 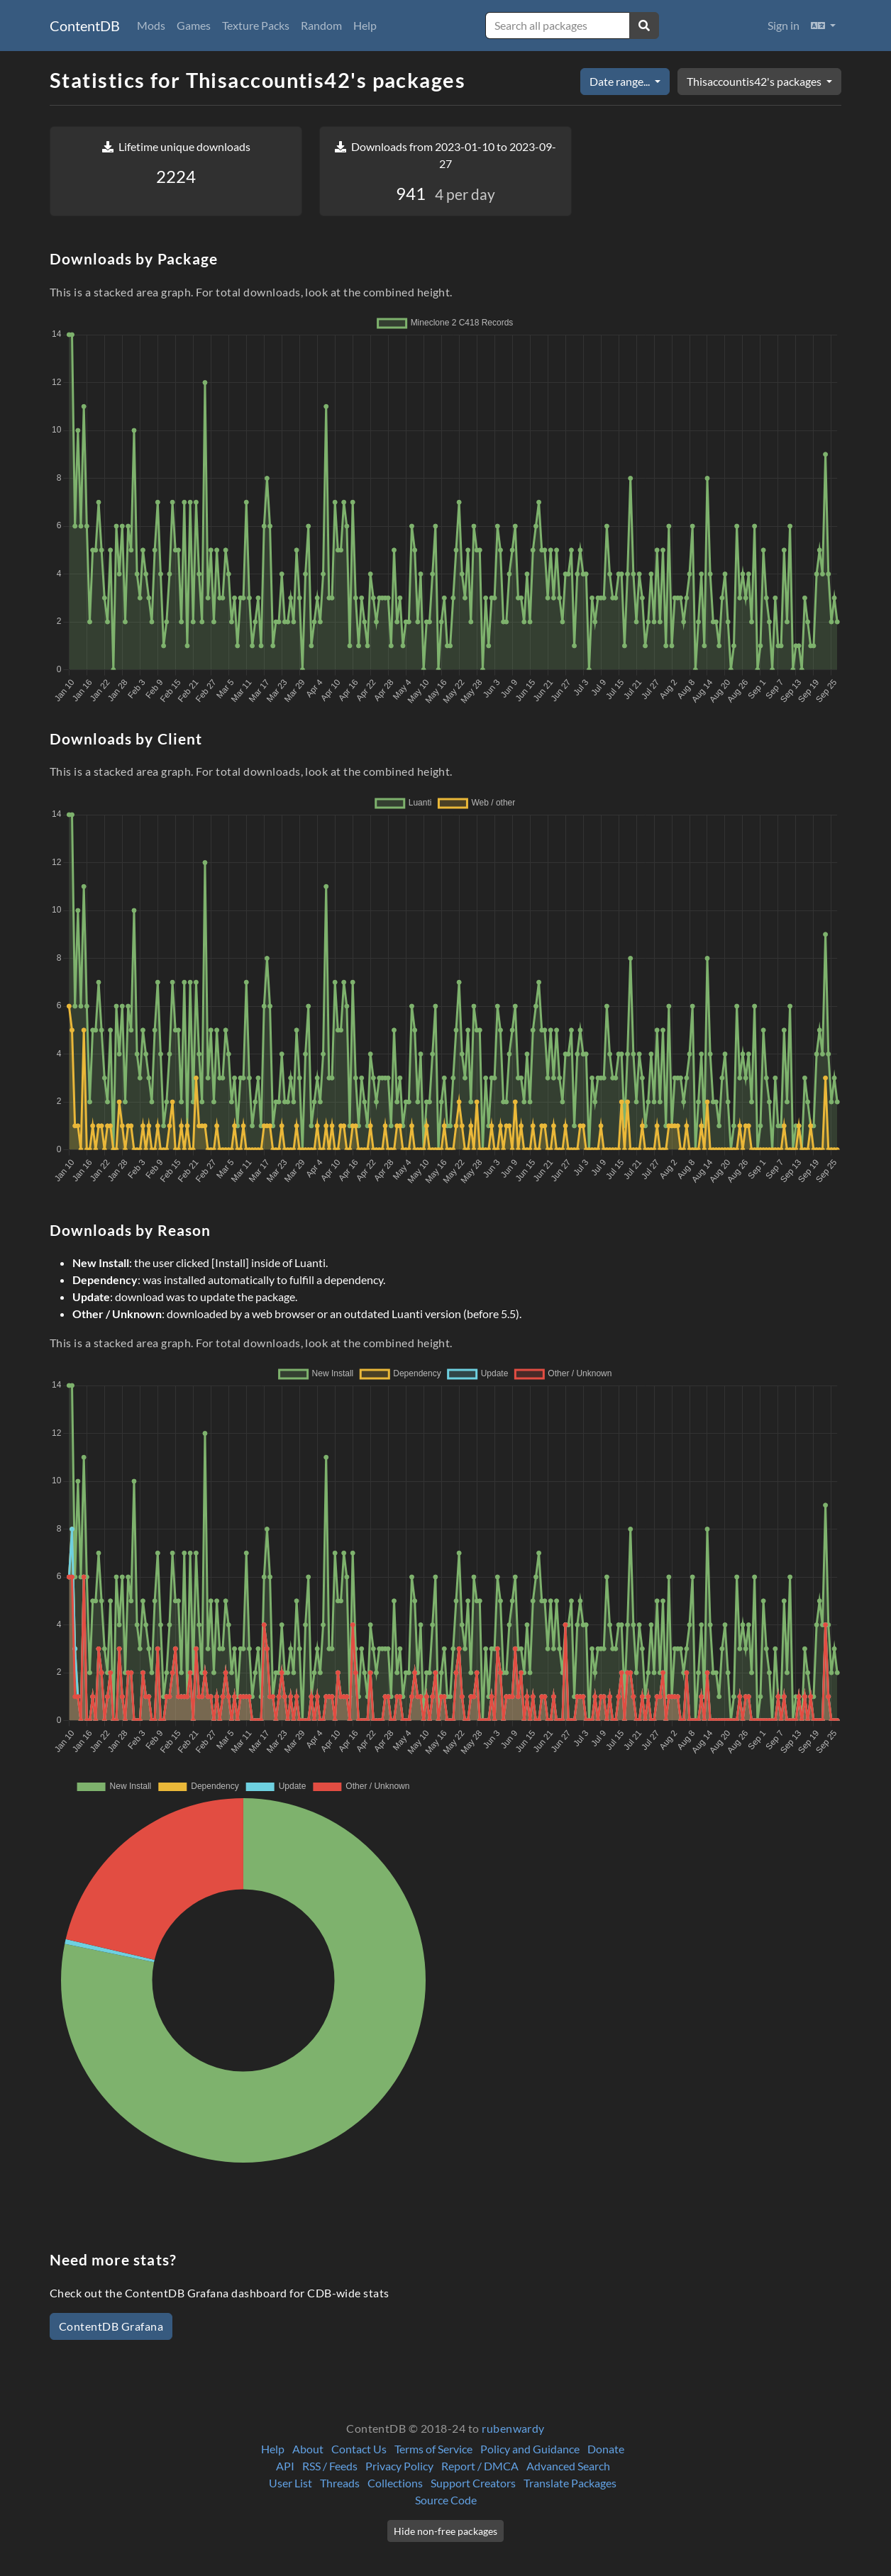 What do you see at coordinates (513, 2428) in the screenshot?
I see `rubenwardy` at bounding box center [513, 2428].